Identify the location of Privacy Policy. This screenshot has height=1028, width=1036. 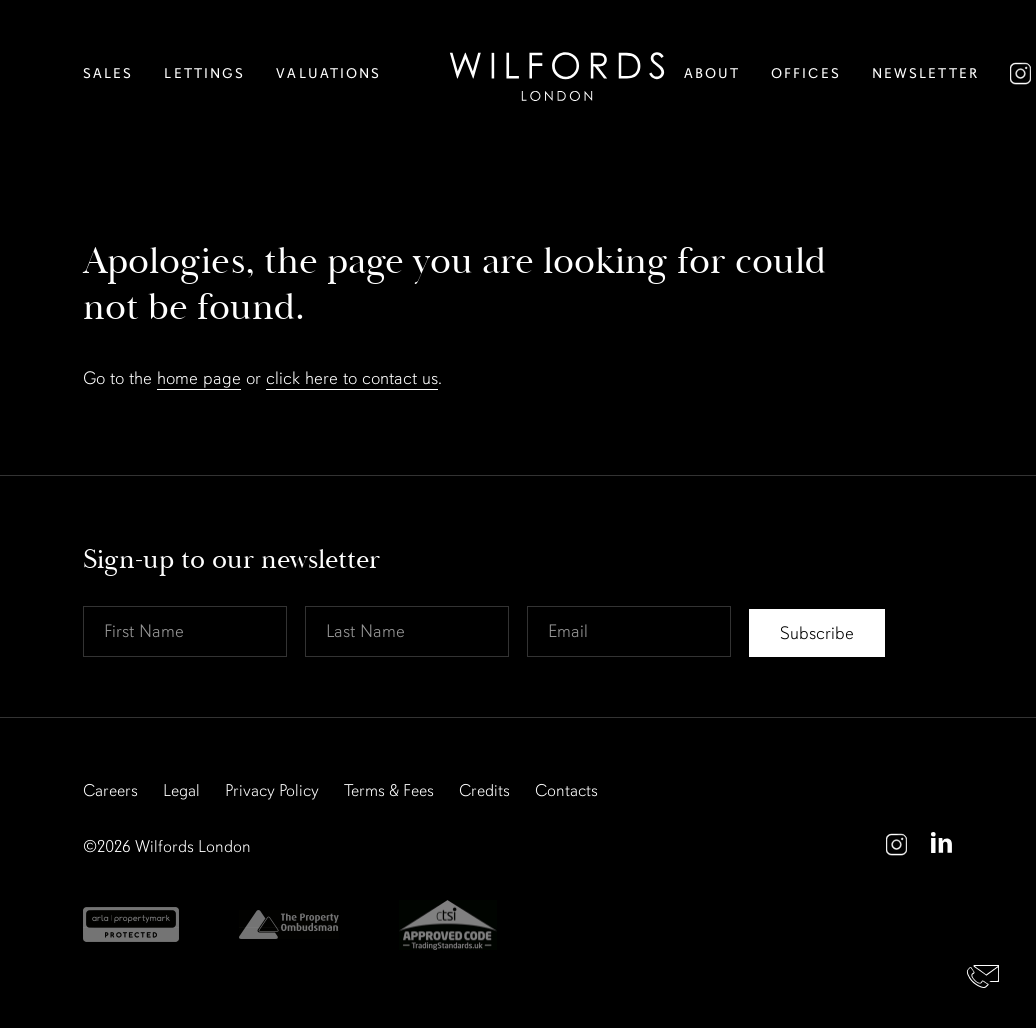
(272, 790).